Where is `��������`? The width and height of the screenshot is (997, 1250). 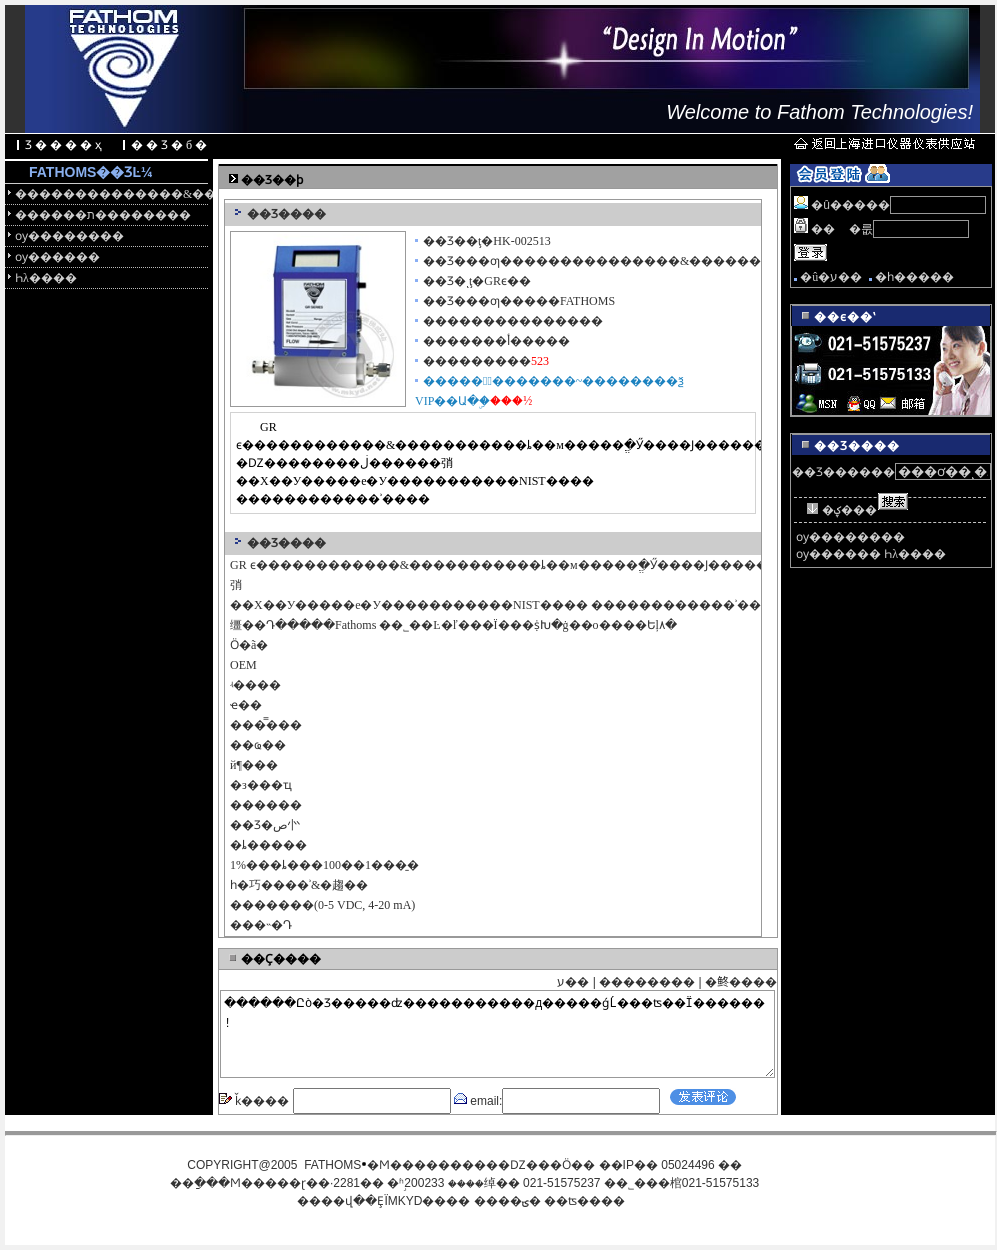 �������� is located at coordinates (647, 982).